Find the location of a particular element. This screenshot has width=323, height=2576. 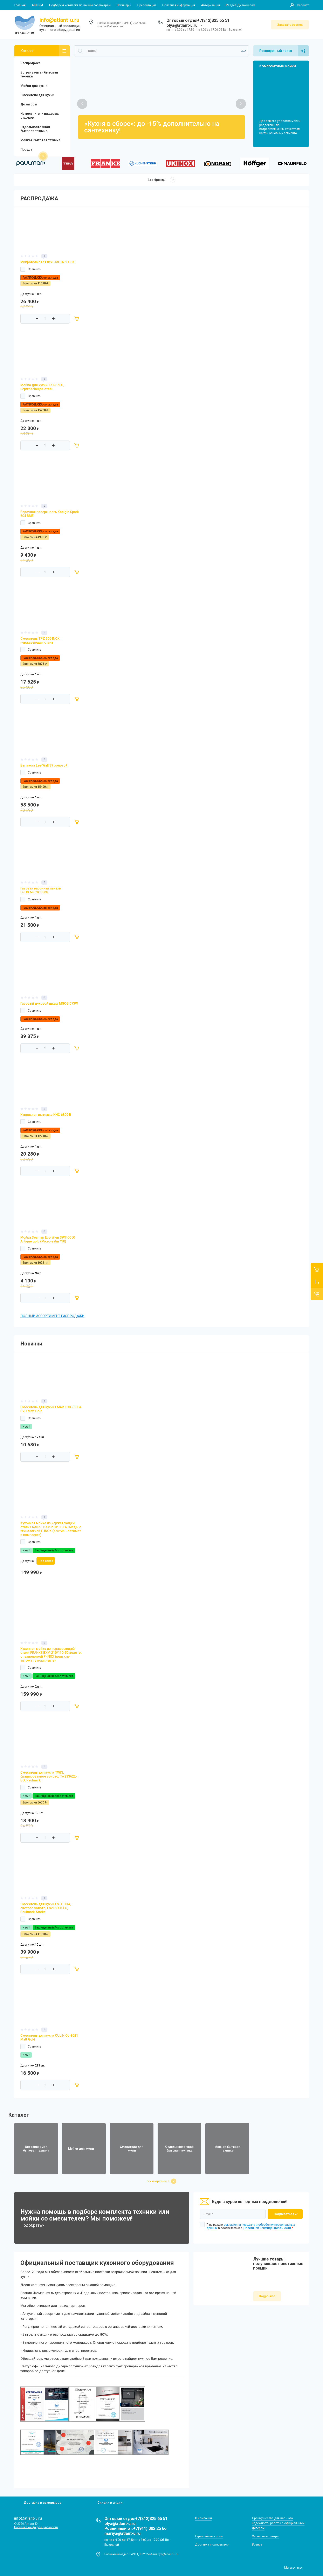

Смеситель для кухни EMAR ЕСB - 3004 PVD Matt Gold is located at coordinates (50, 1409).